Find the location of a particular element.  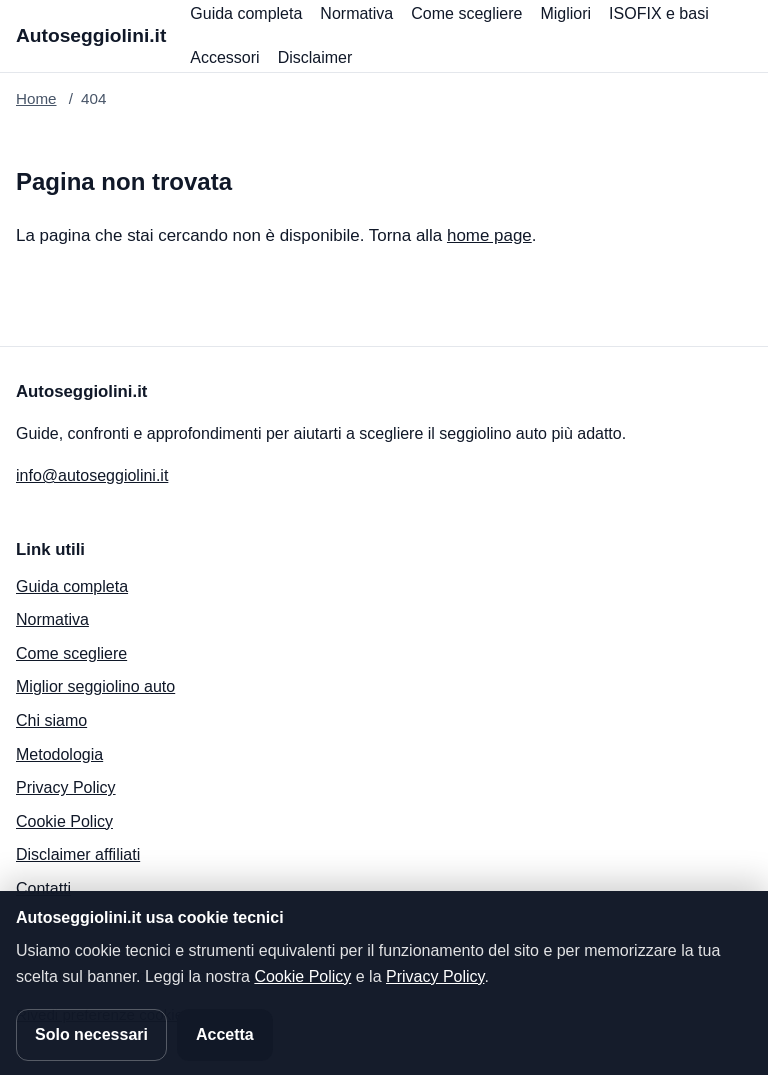

Come scegliere is located at coordinates (466, 13).